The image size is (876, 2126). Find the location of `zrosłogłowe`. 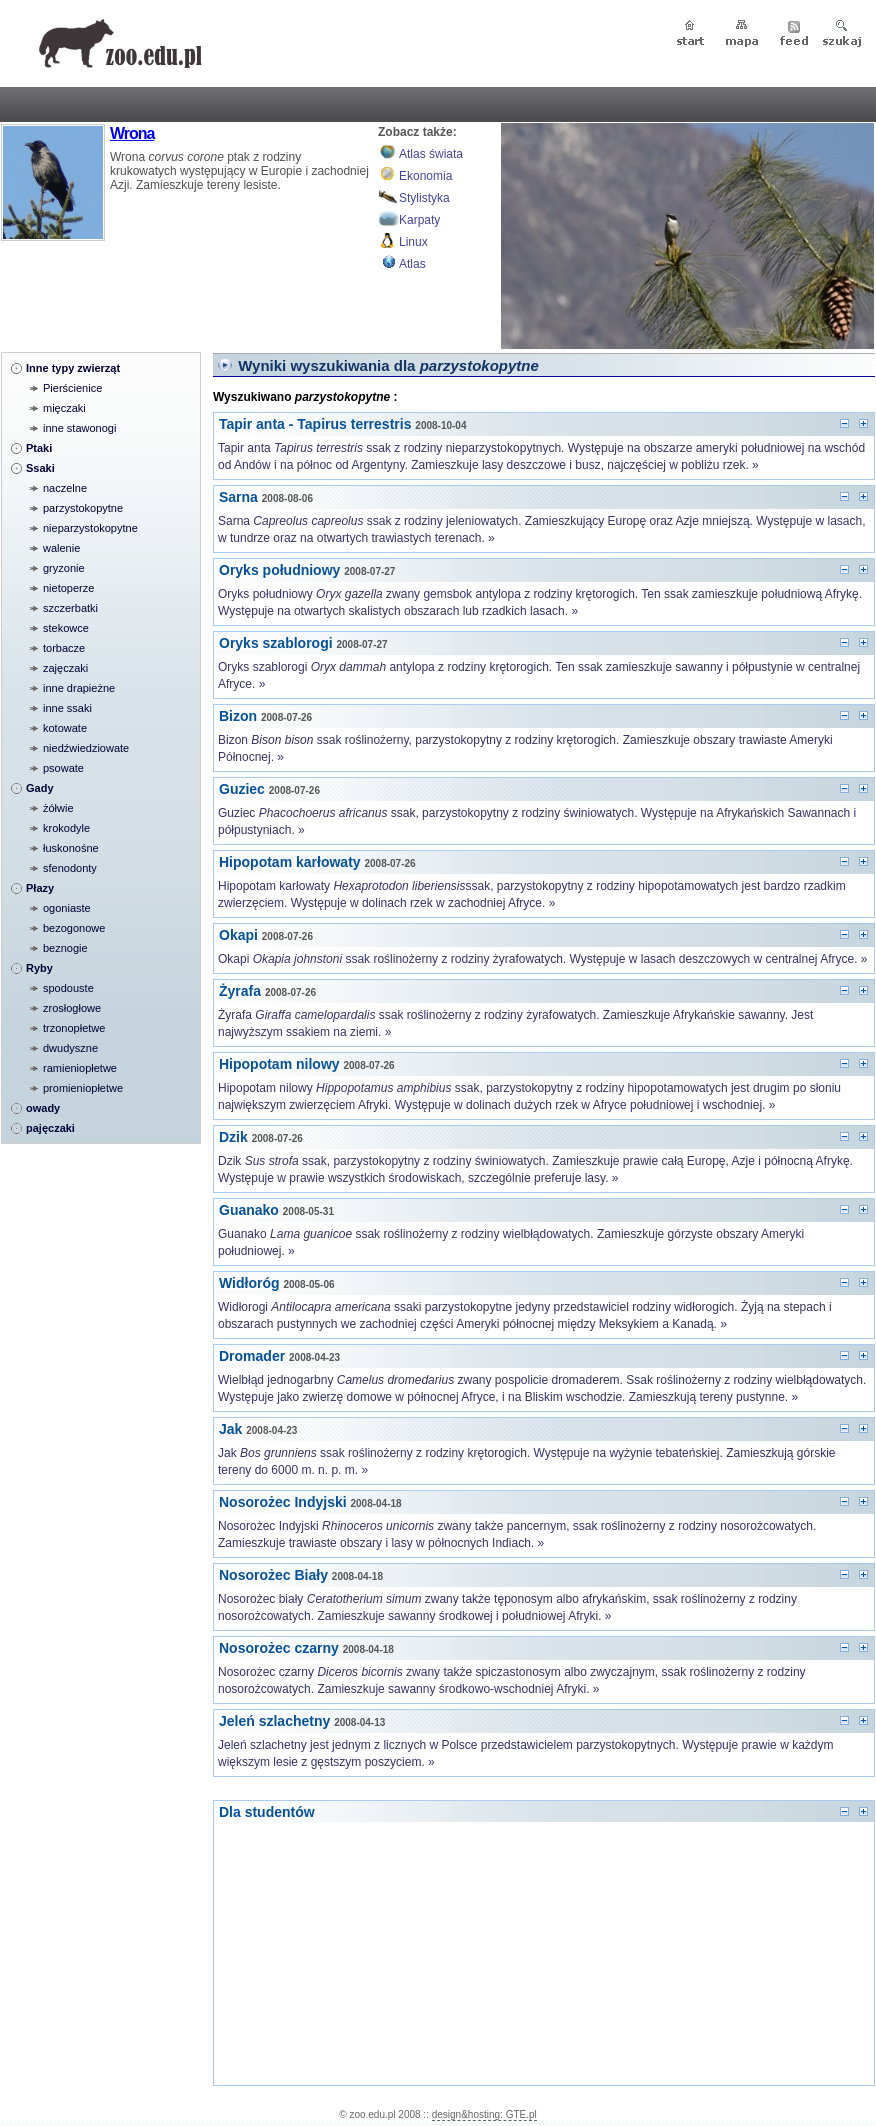

zrosłogłowe is located at coordinates (72, 1008).